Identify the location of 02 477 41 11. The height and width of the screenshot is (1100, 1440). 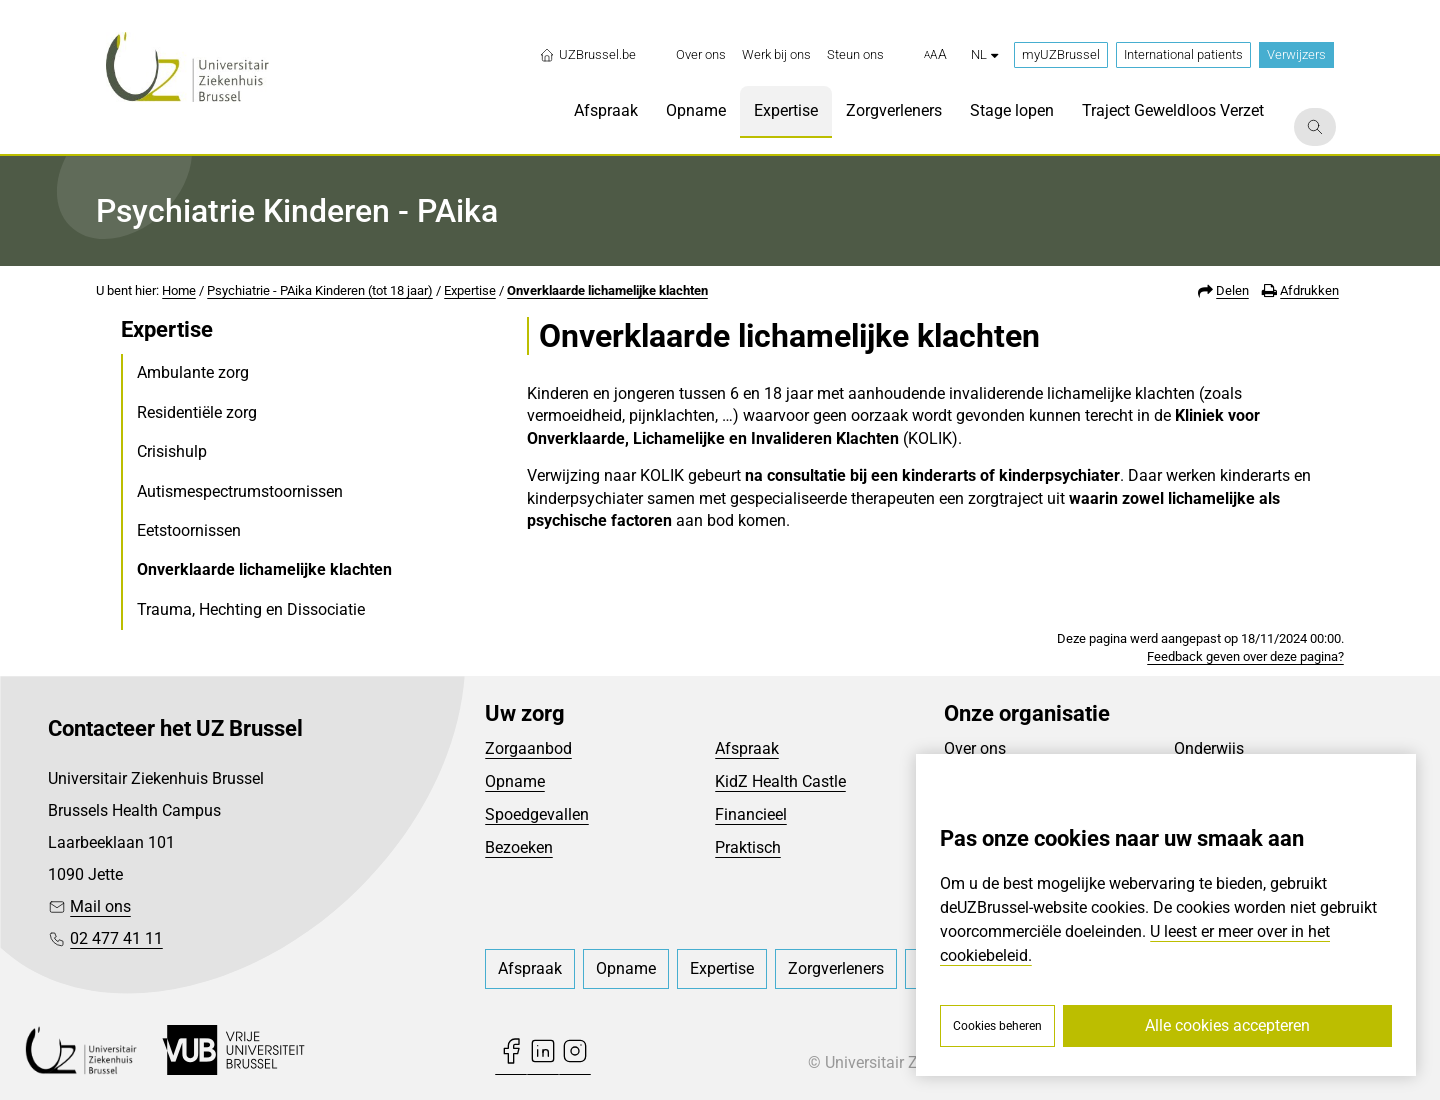
(116, 938).